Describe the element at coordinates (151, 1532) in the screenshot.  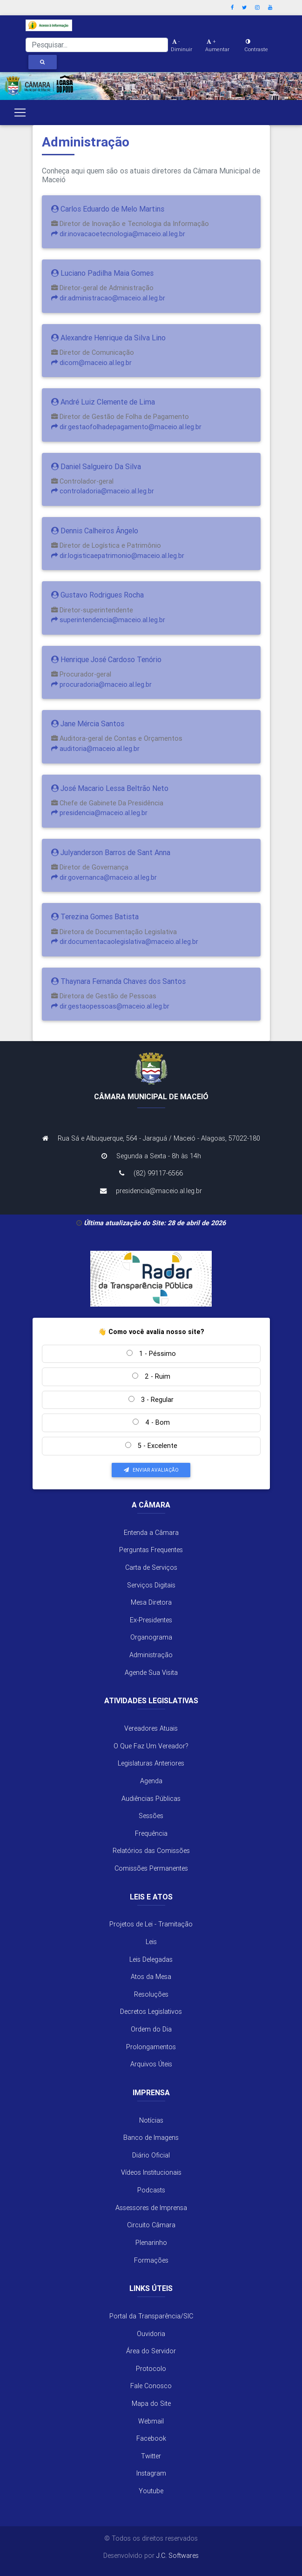
I see `Entenda a Câmara` at that location.